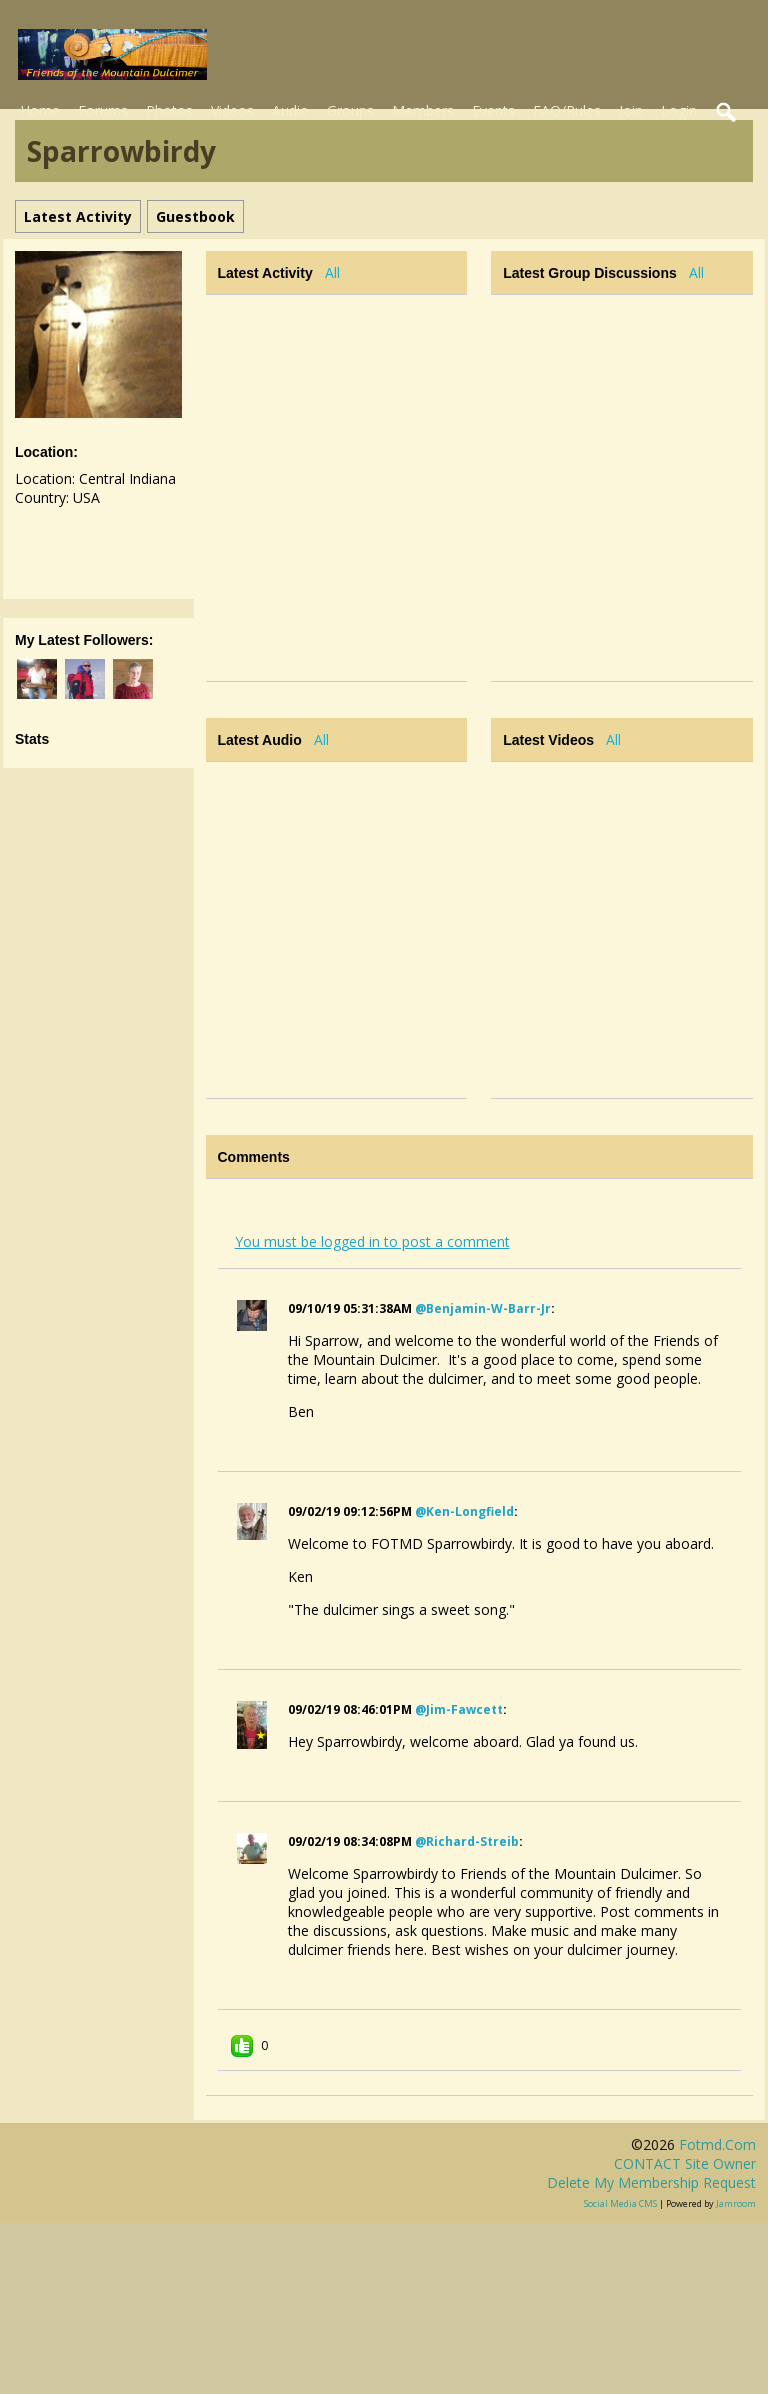 The width and height of the screenshot is (768, 2394). Describe the element at coordinates (372, 1241) in the screenshot. I see `You must be logged in to post a comment` at that location.